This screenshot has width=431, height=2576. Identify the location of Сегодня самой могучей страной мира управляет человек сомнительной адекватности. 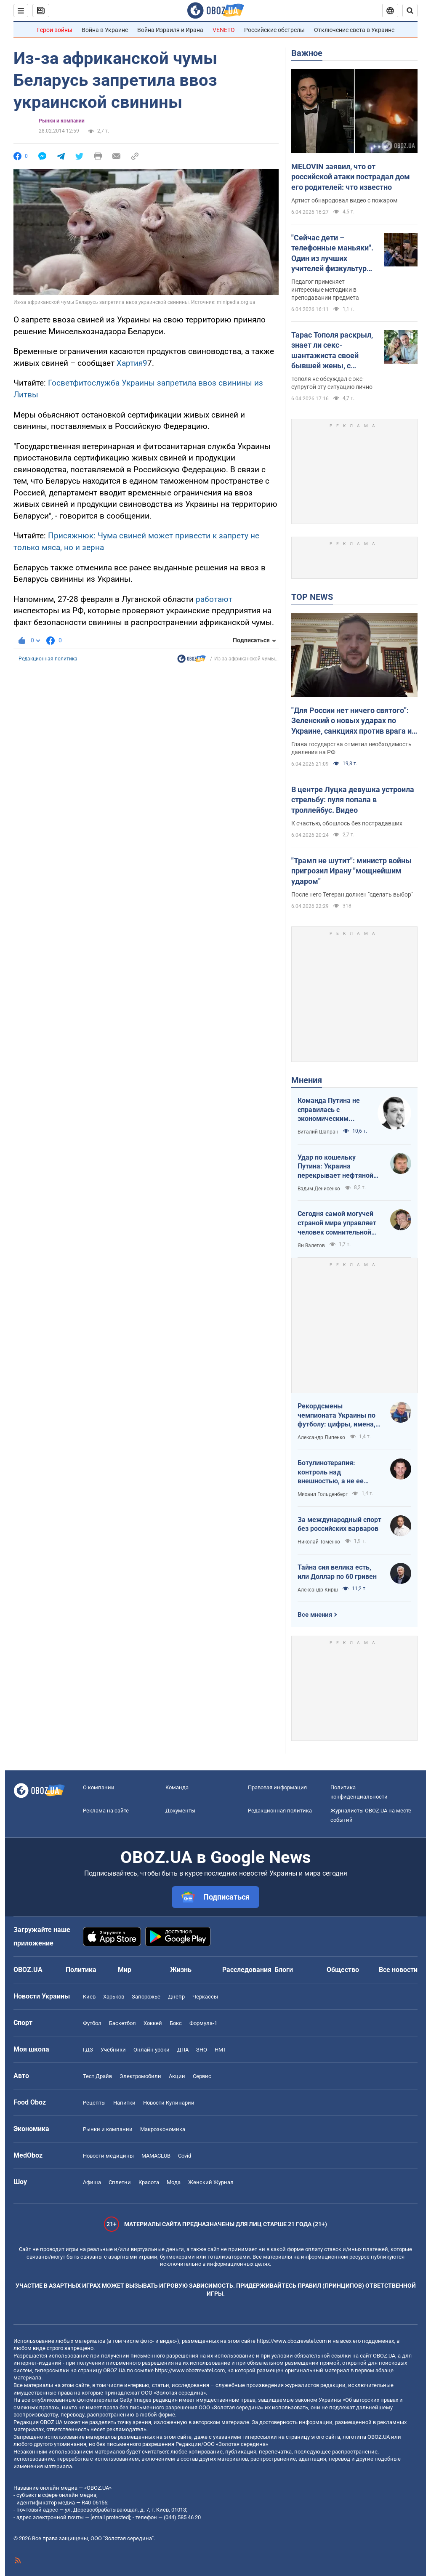
(337, 1223).